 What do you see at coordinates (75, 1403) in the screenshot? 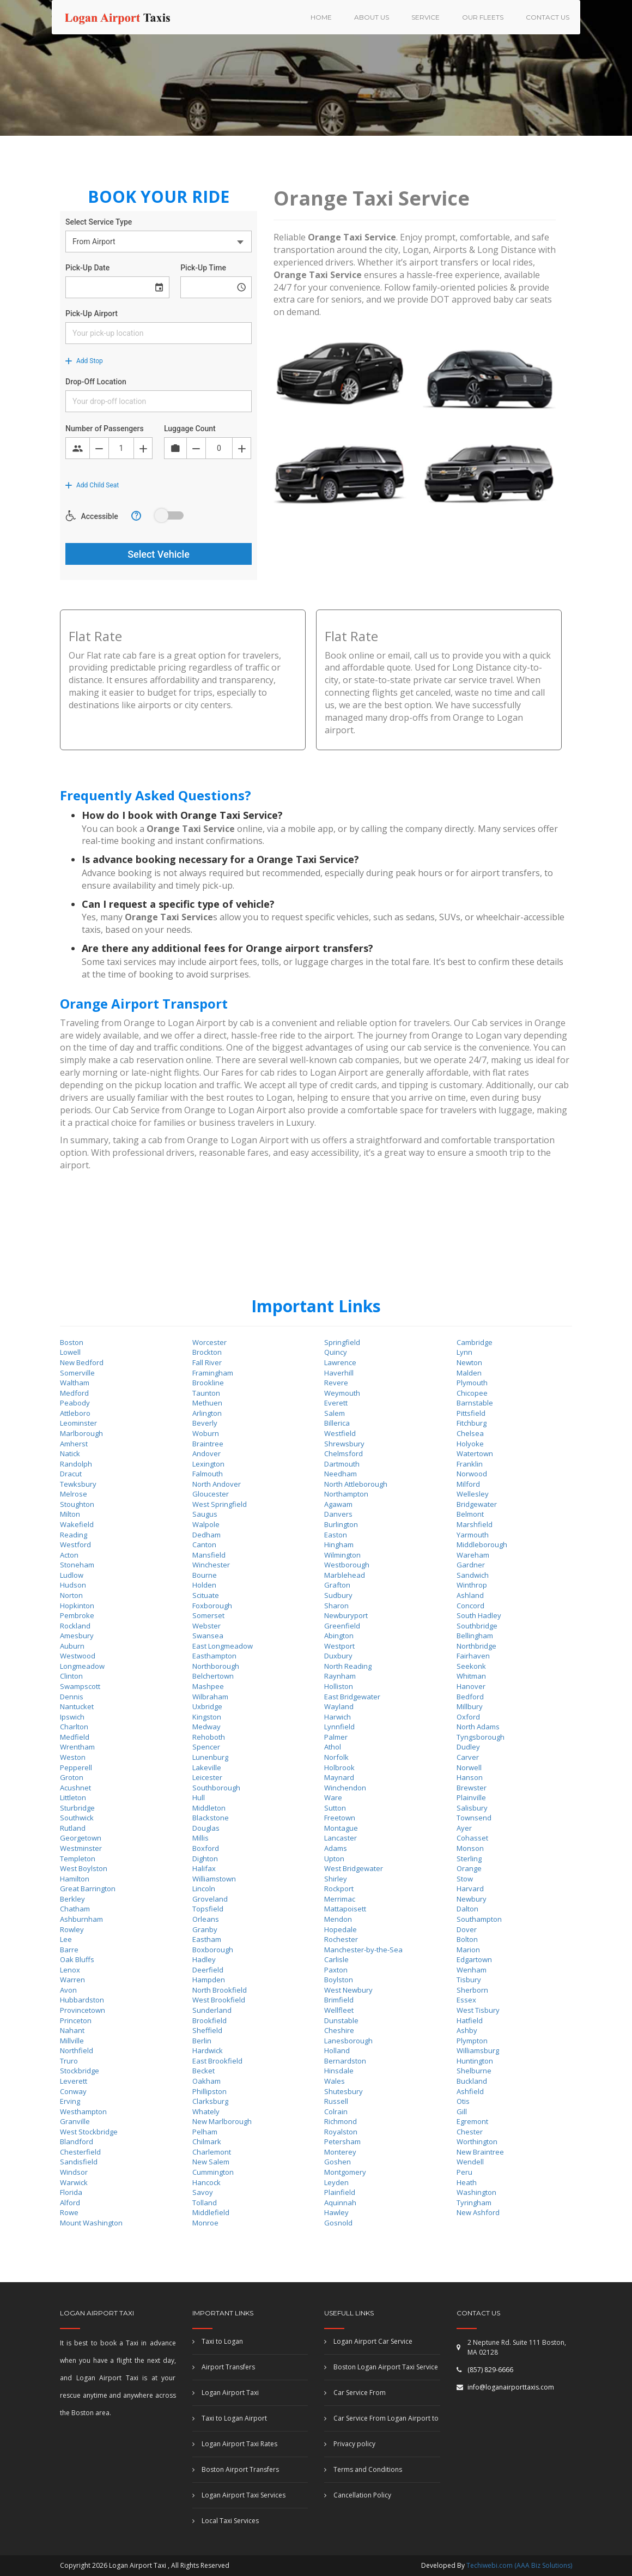
I see `Peabody` at bounding box center [75, 1403].